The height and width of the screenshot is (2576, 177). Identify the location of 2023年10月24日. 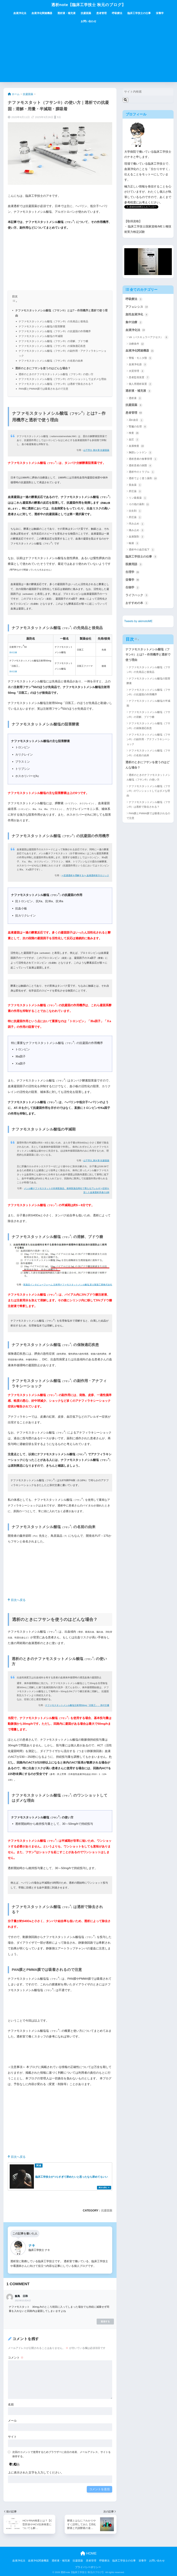
(23, 2300).